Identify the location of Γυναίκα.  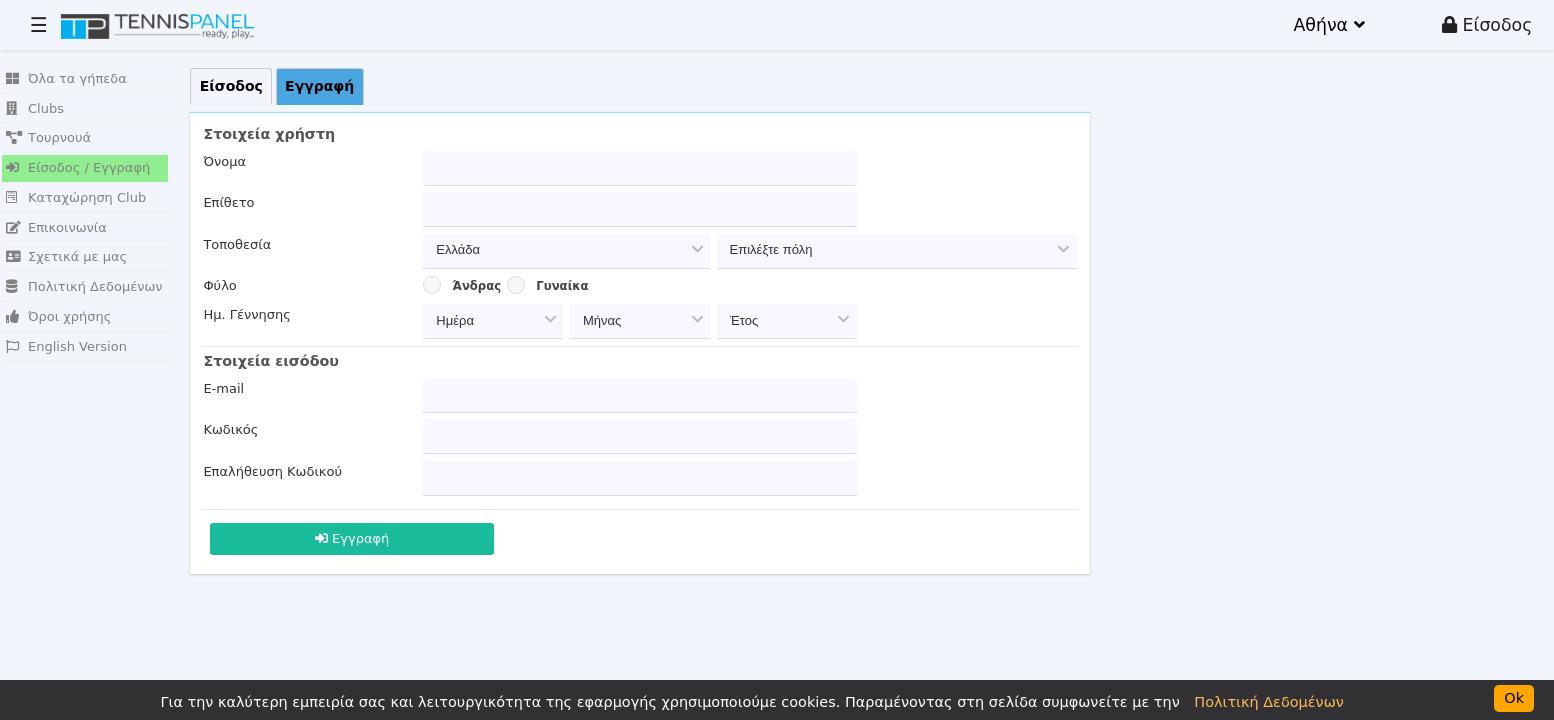
(562, 286).